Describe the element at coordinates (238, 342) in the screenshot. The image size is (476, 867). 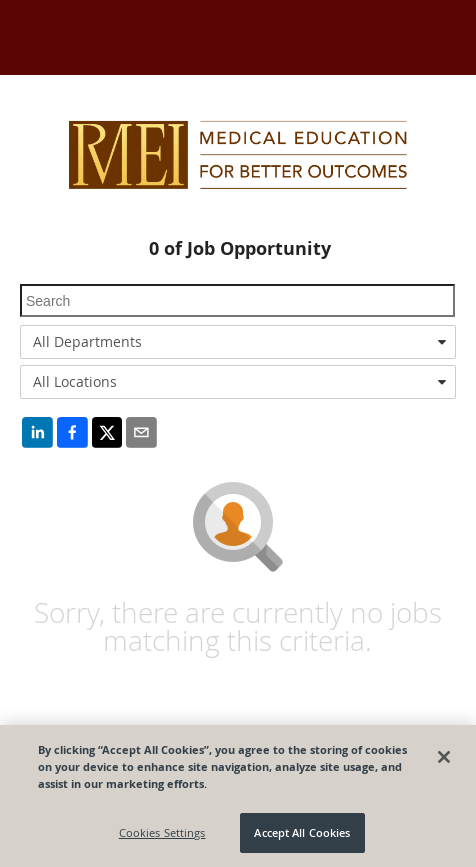
I see `[combobox]` at that location.